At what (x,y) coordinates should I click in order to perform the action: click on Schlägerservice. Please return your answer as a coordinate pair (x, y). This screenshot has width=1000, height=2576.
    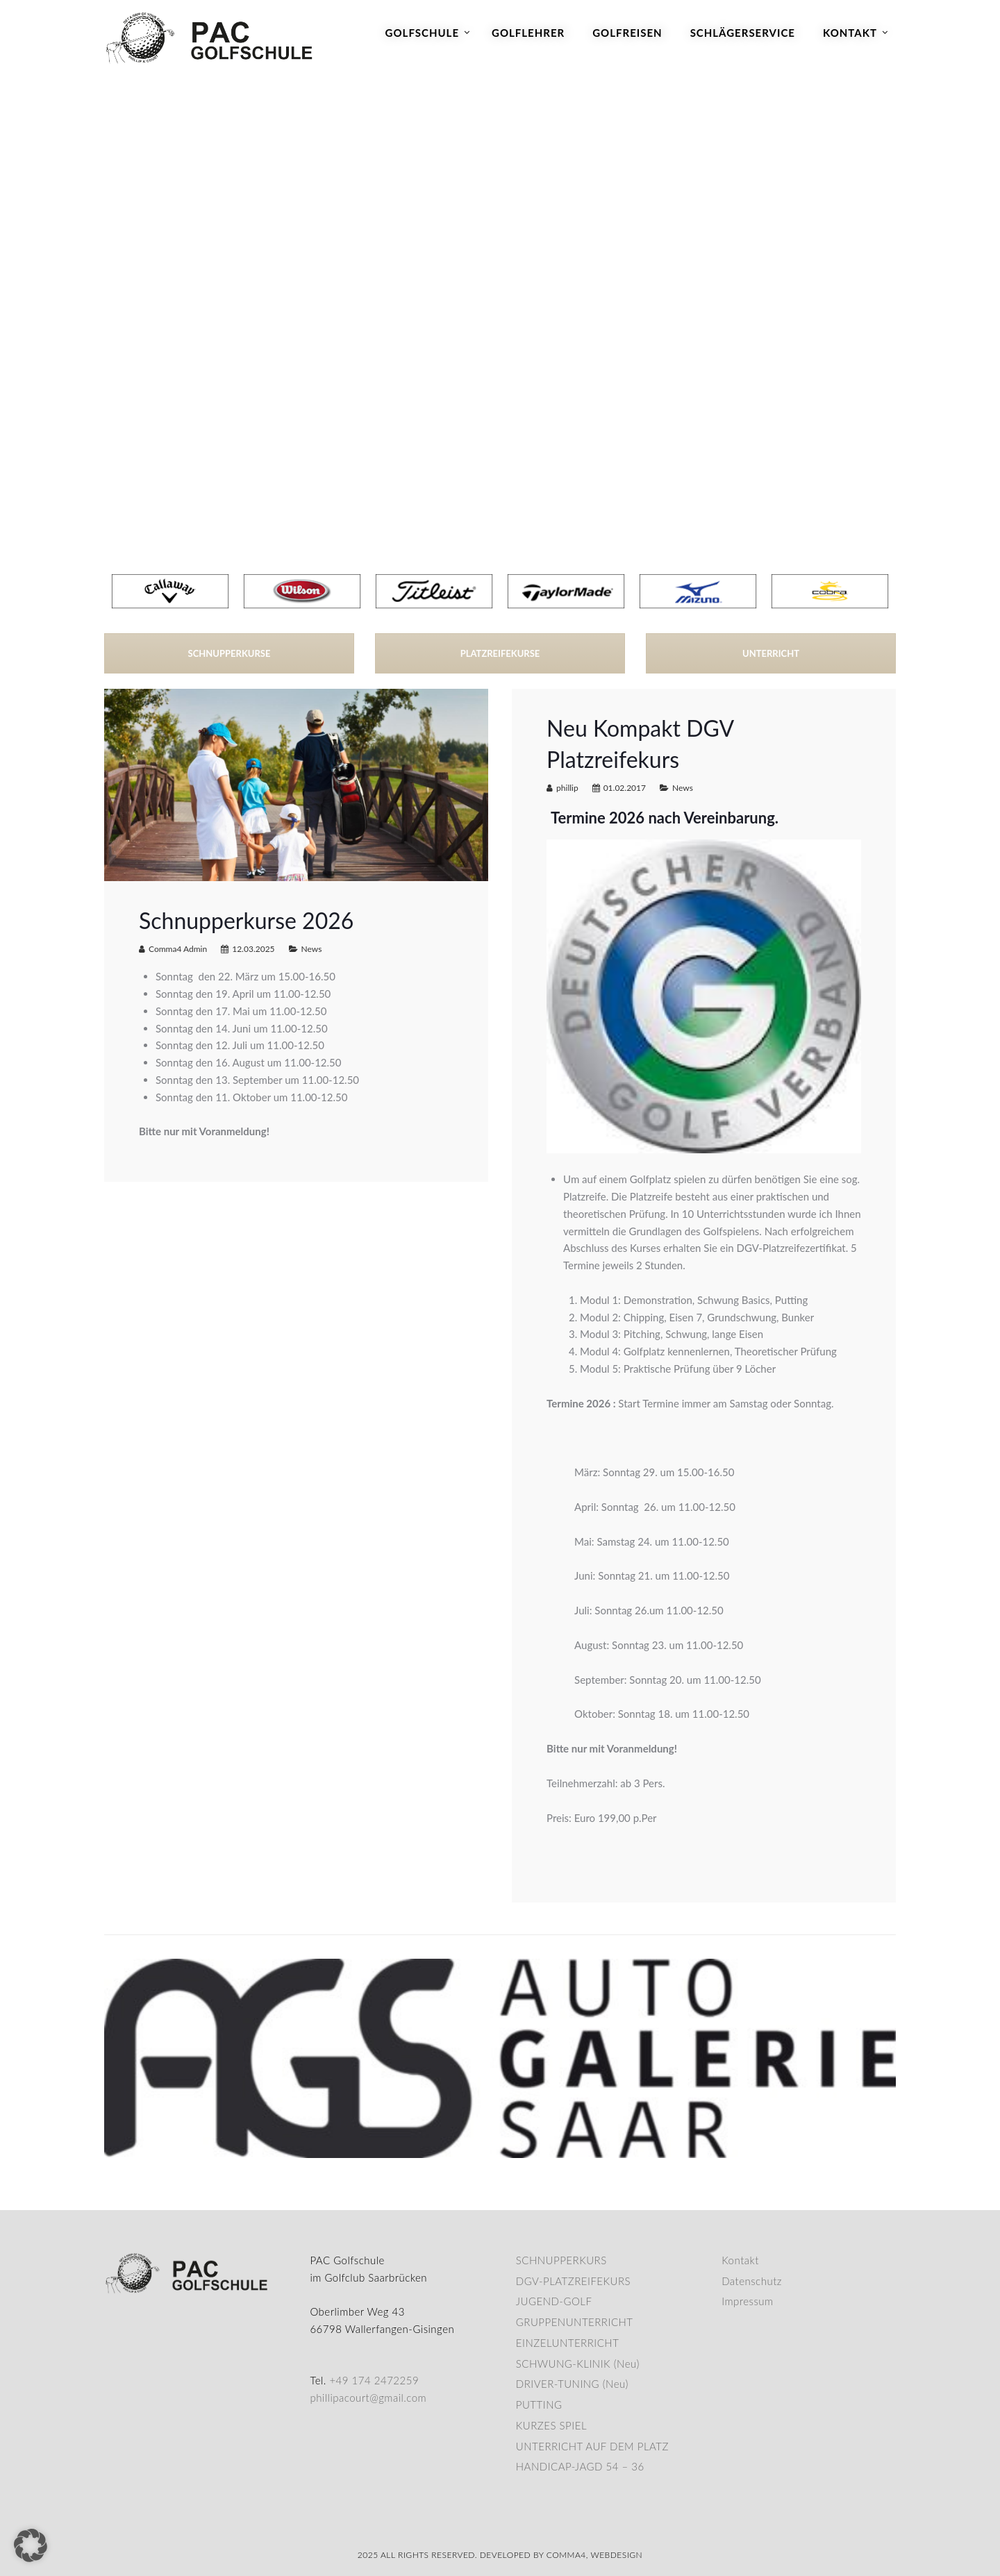
    Looking at the image, I should click on (742, 32).